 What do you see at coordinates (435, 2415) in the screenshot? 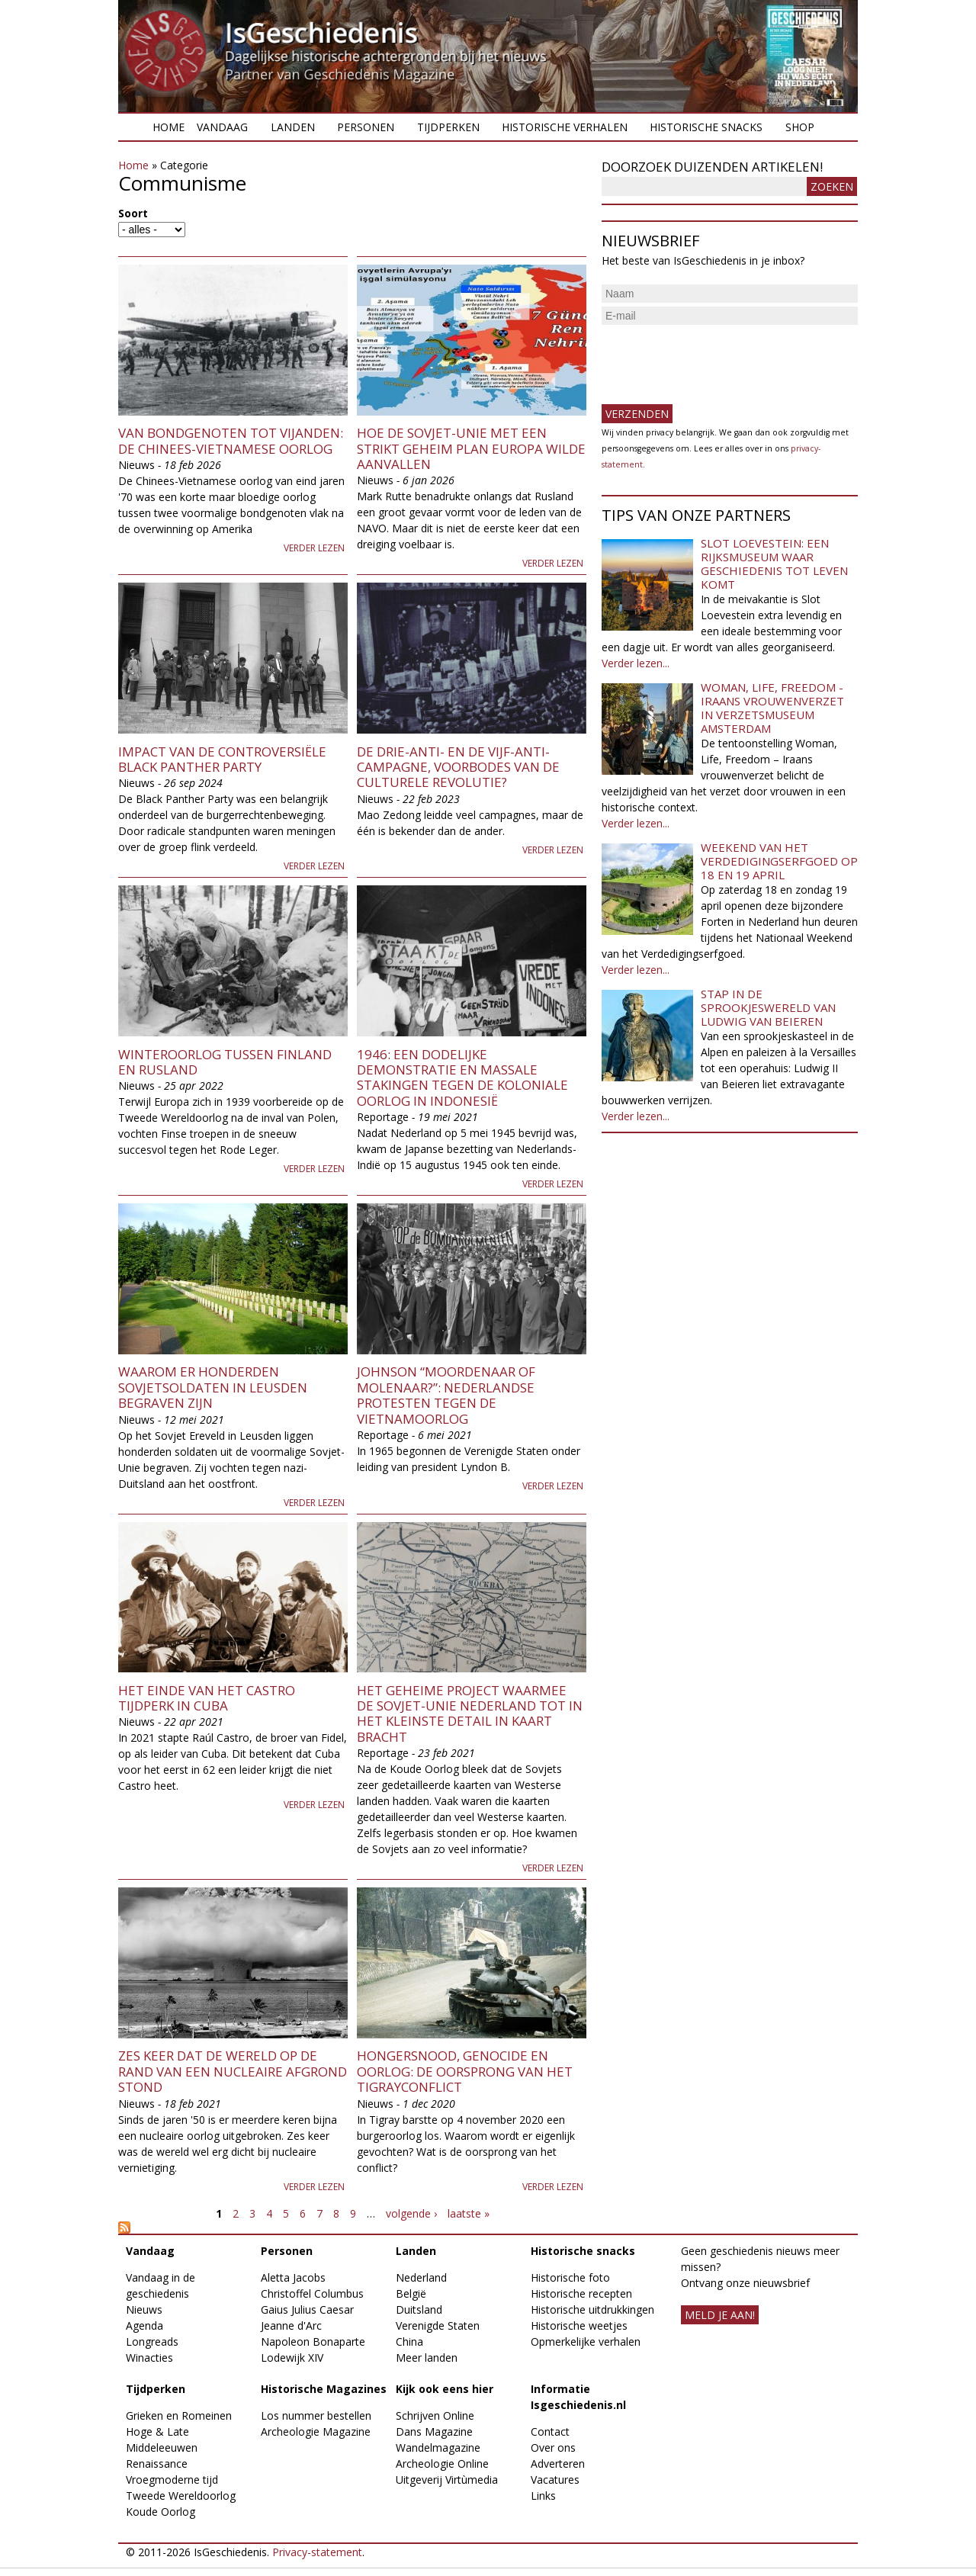
I see `Schrijven Online` at bounding box center [435, 2415].